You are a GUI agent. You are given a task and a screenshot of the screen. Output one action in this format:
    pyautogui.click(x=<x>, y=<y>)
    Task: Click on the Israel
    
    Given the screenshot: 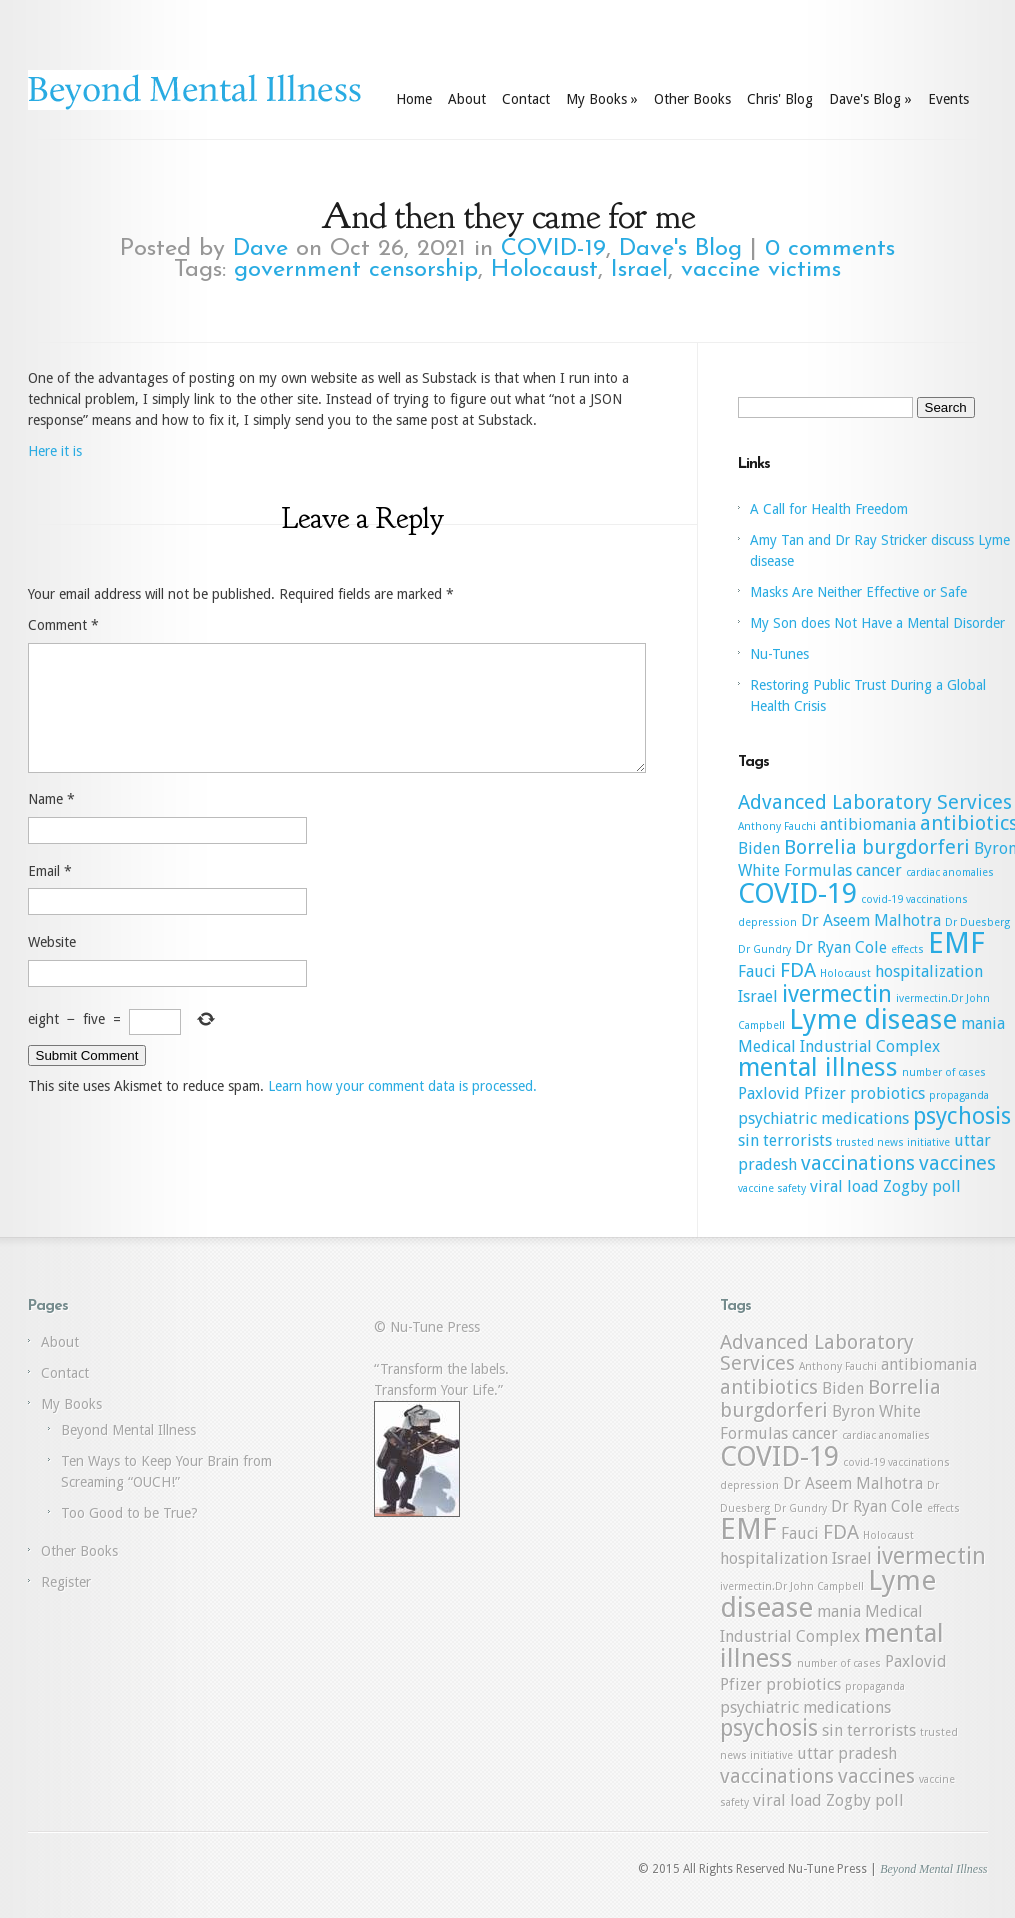 What is the action you would take?
    pyautogui.click(x=639, y=270)
    